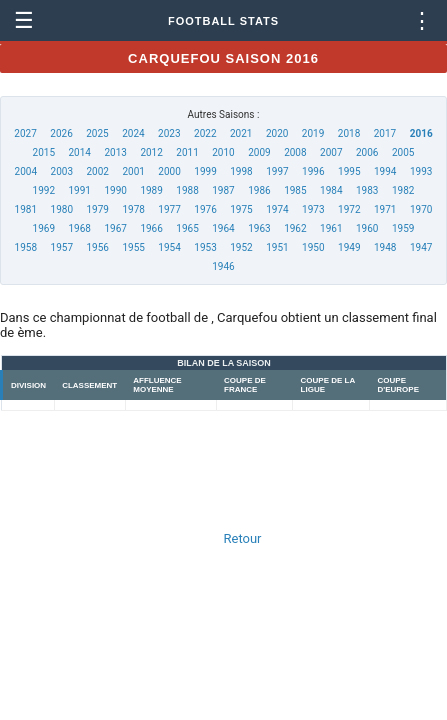 This screenshot has width=447, height=720. Describe the element at coordinates (259, 152) in the screenshot. I see `2009` at that location.